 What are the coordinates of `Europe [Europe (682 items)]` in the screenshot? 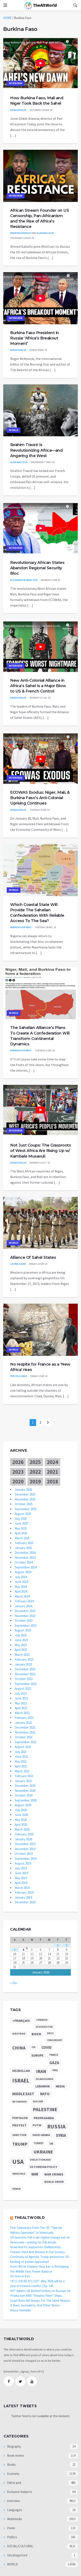 It's located at (37, 2055).